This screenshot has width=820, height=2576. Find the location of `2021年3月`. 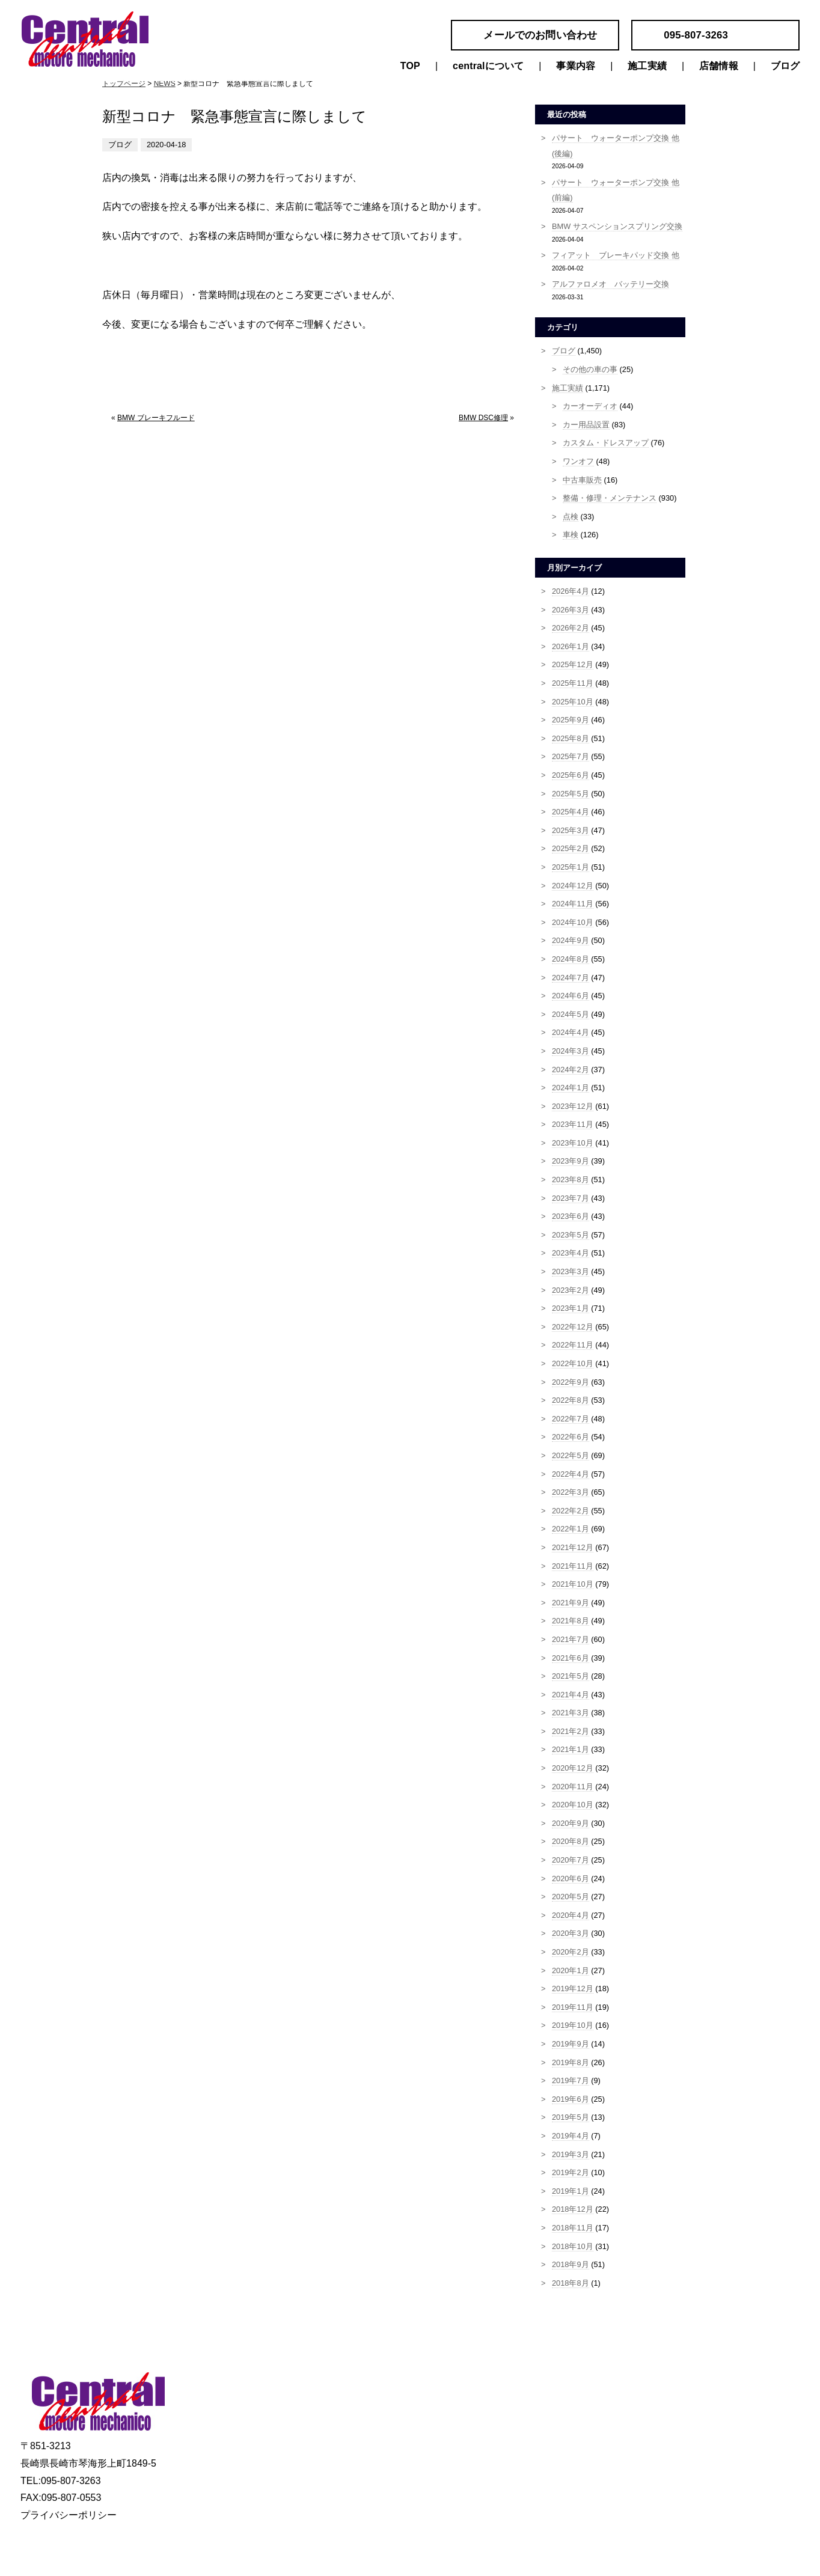

2021年3月 is located at coordinates (570, 1712).